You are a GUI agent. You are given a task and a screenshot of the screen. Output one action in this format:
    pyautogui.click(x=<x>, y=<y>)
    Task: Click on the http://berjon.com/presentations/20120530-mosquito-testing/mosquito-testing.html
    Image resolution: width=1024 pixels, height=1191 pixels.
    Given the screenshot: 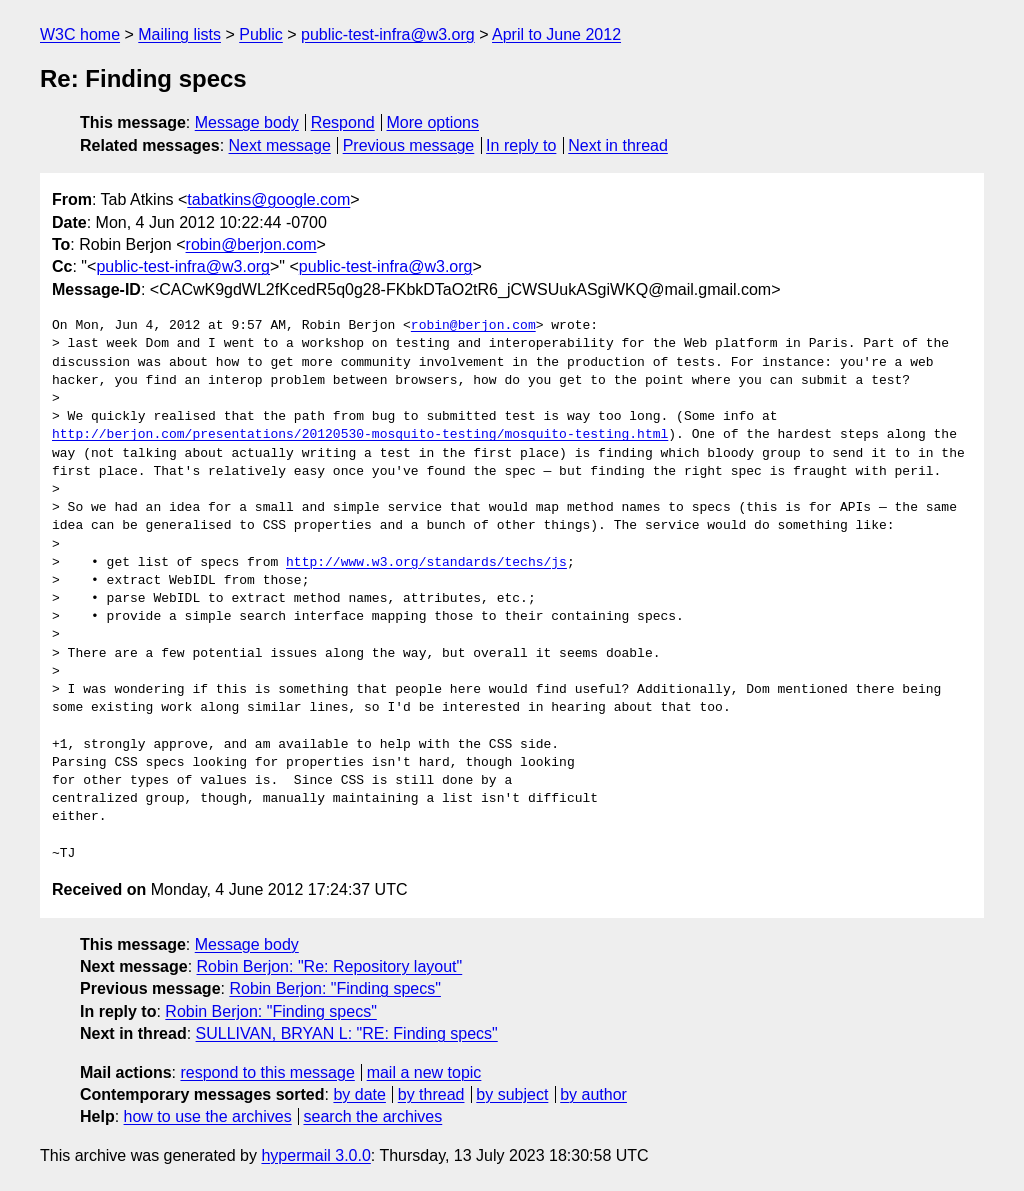 What is the action you would take?
    pyautogui.click(x=360, y=435)
    